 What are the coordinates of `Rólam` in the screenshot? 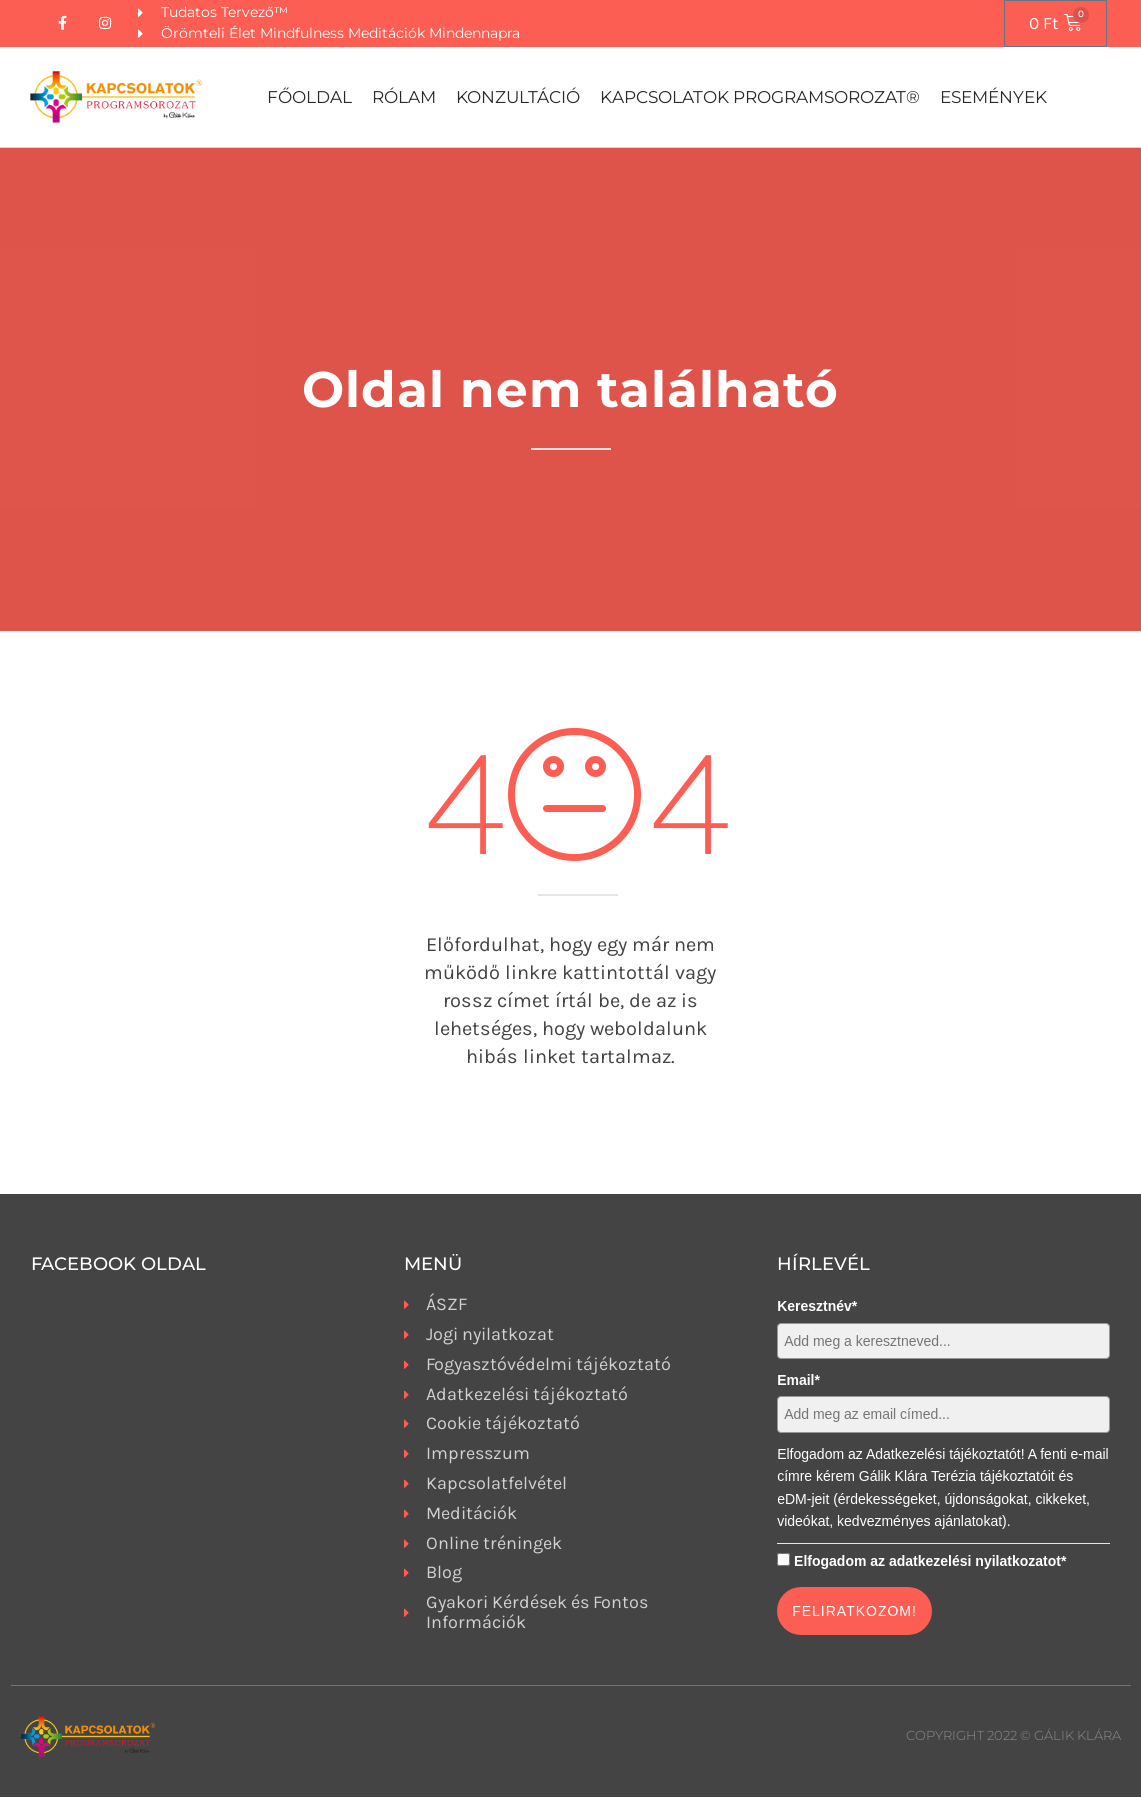 It's located at (404, 98).